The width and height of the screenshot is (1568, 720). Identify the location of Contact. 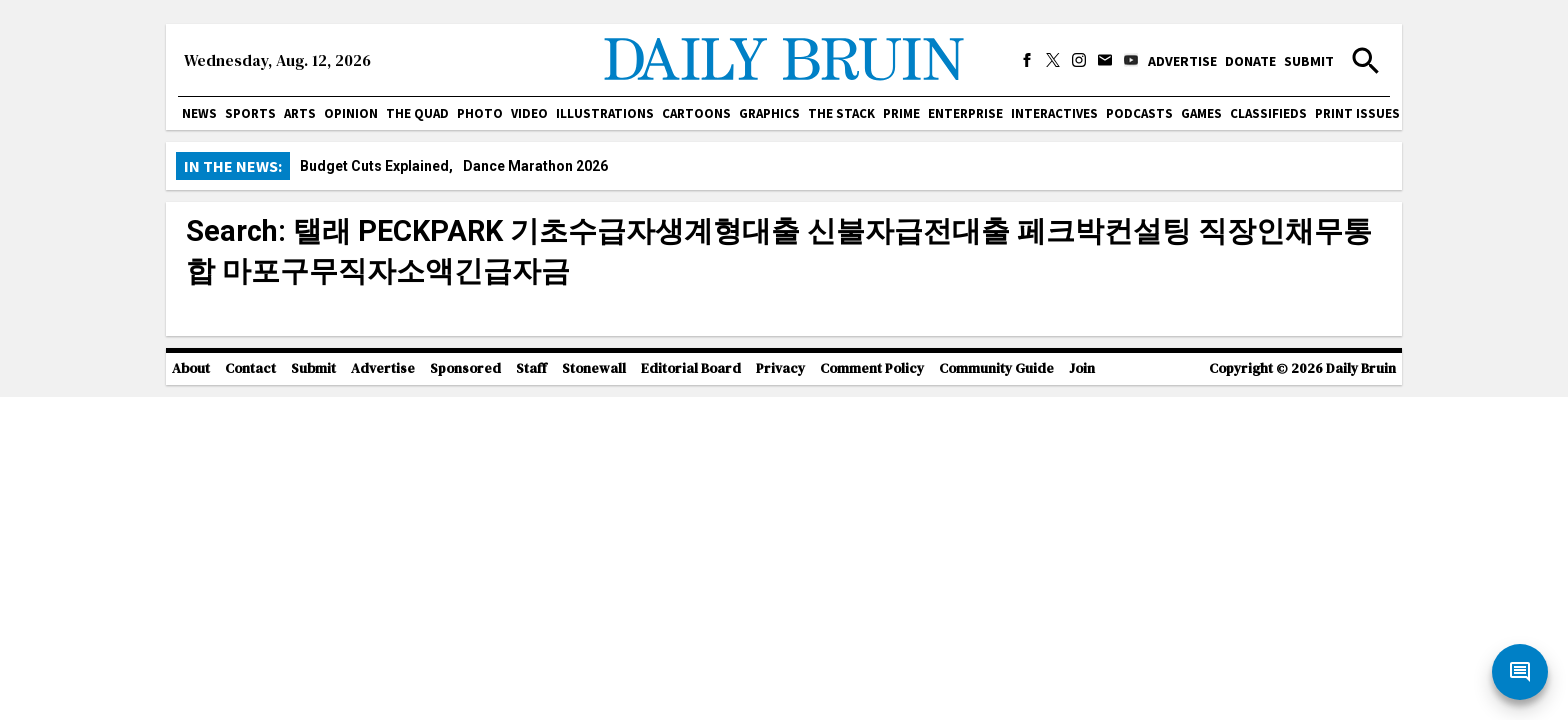
(250, 368).